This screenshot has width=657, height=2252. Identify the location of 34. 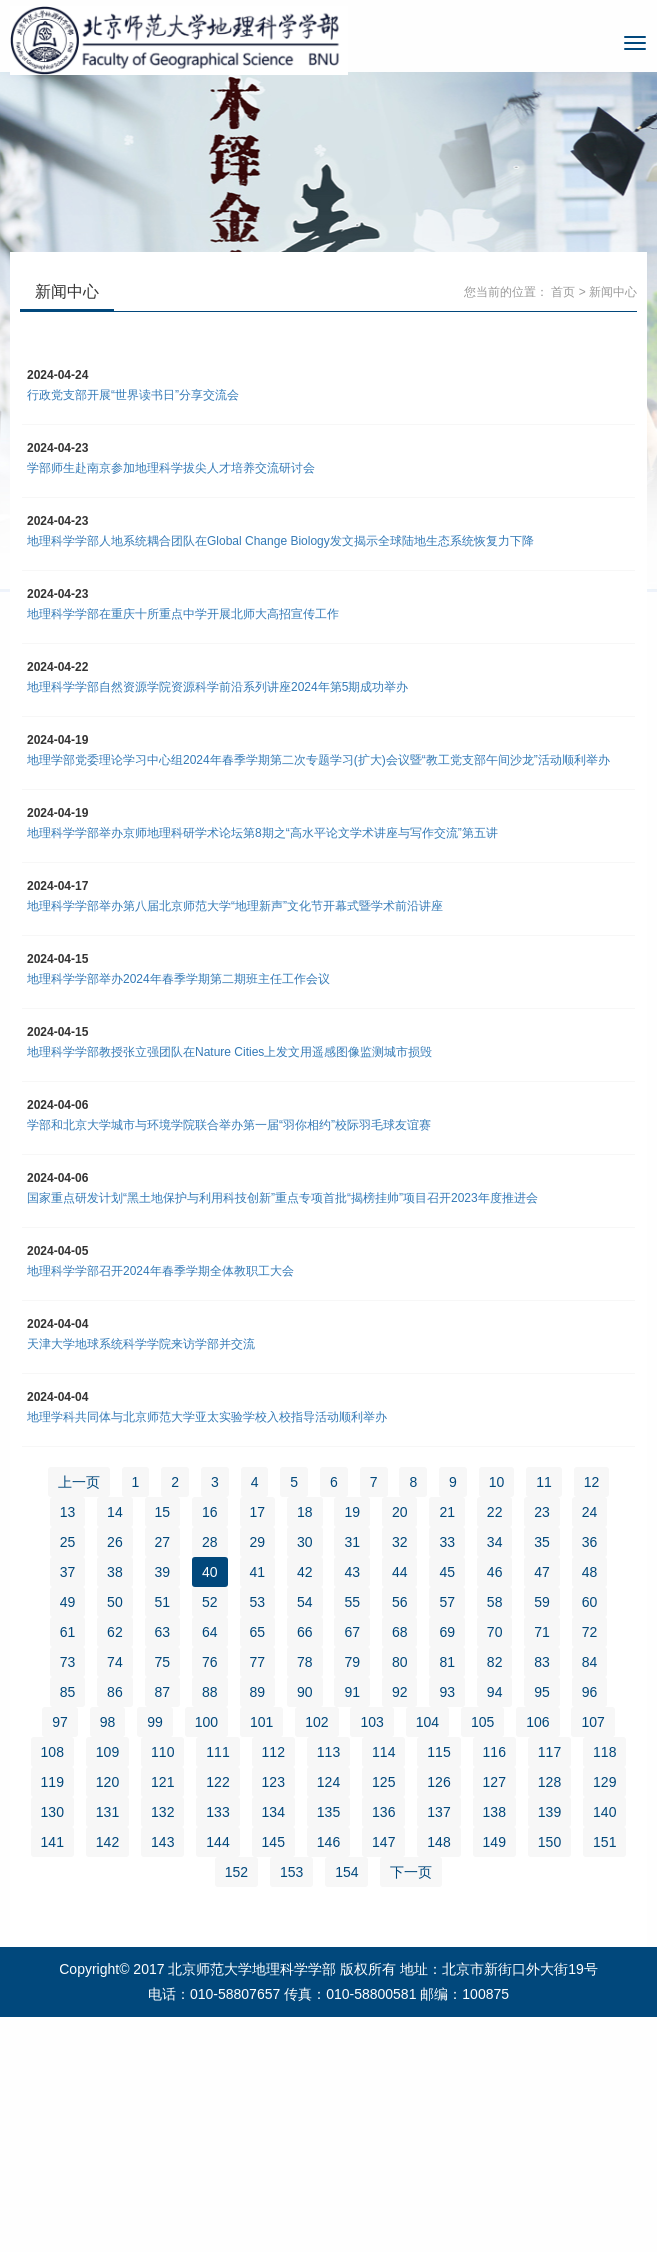
(495, 1542).